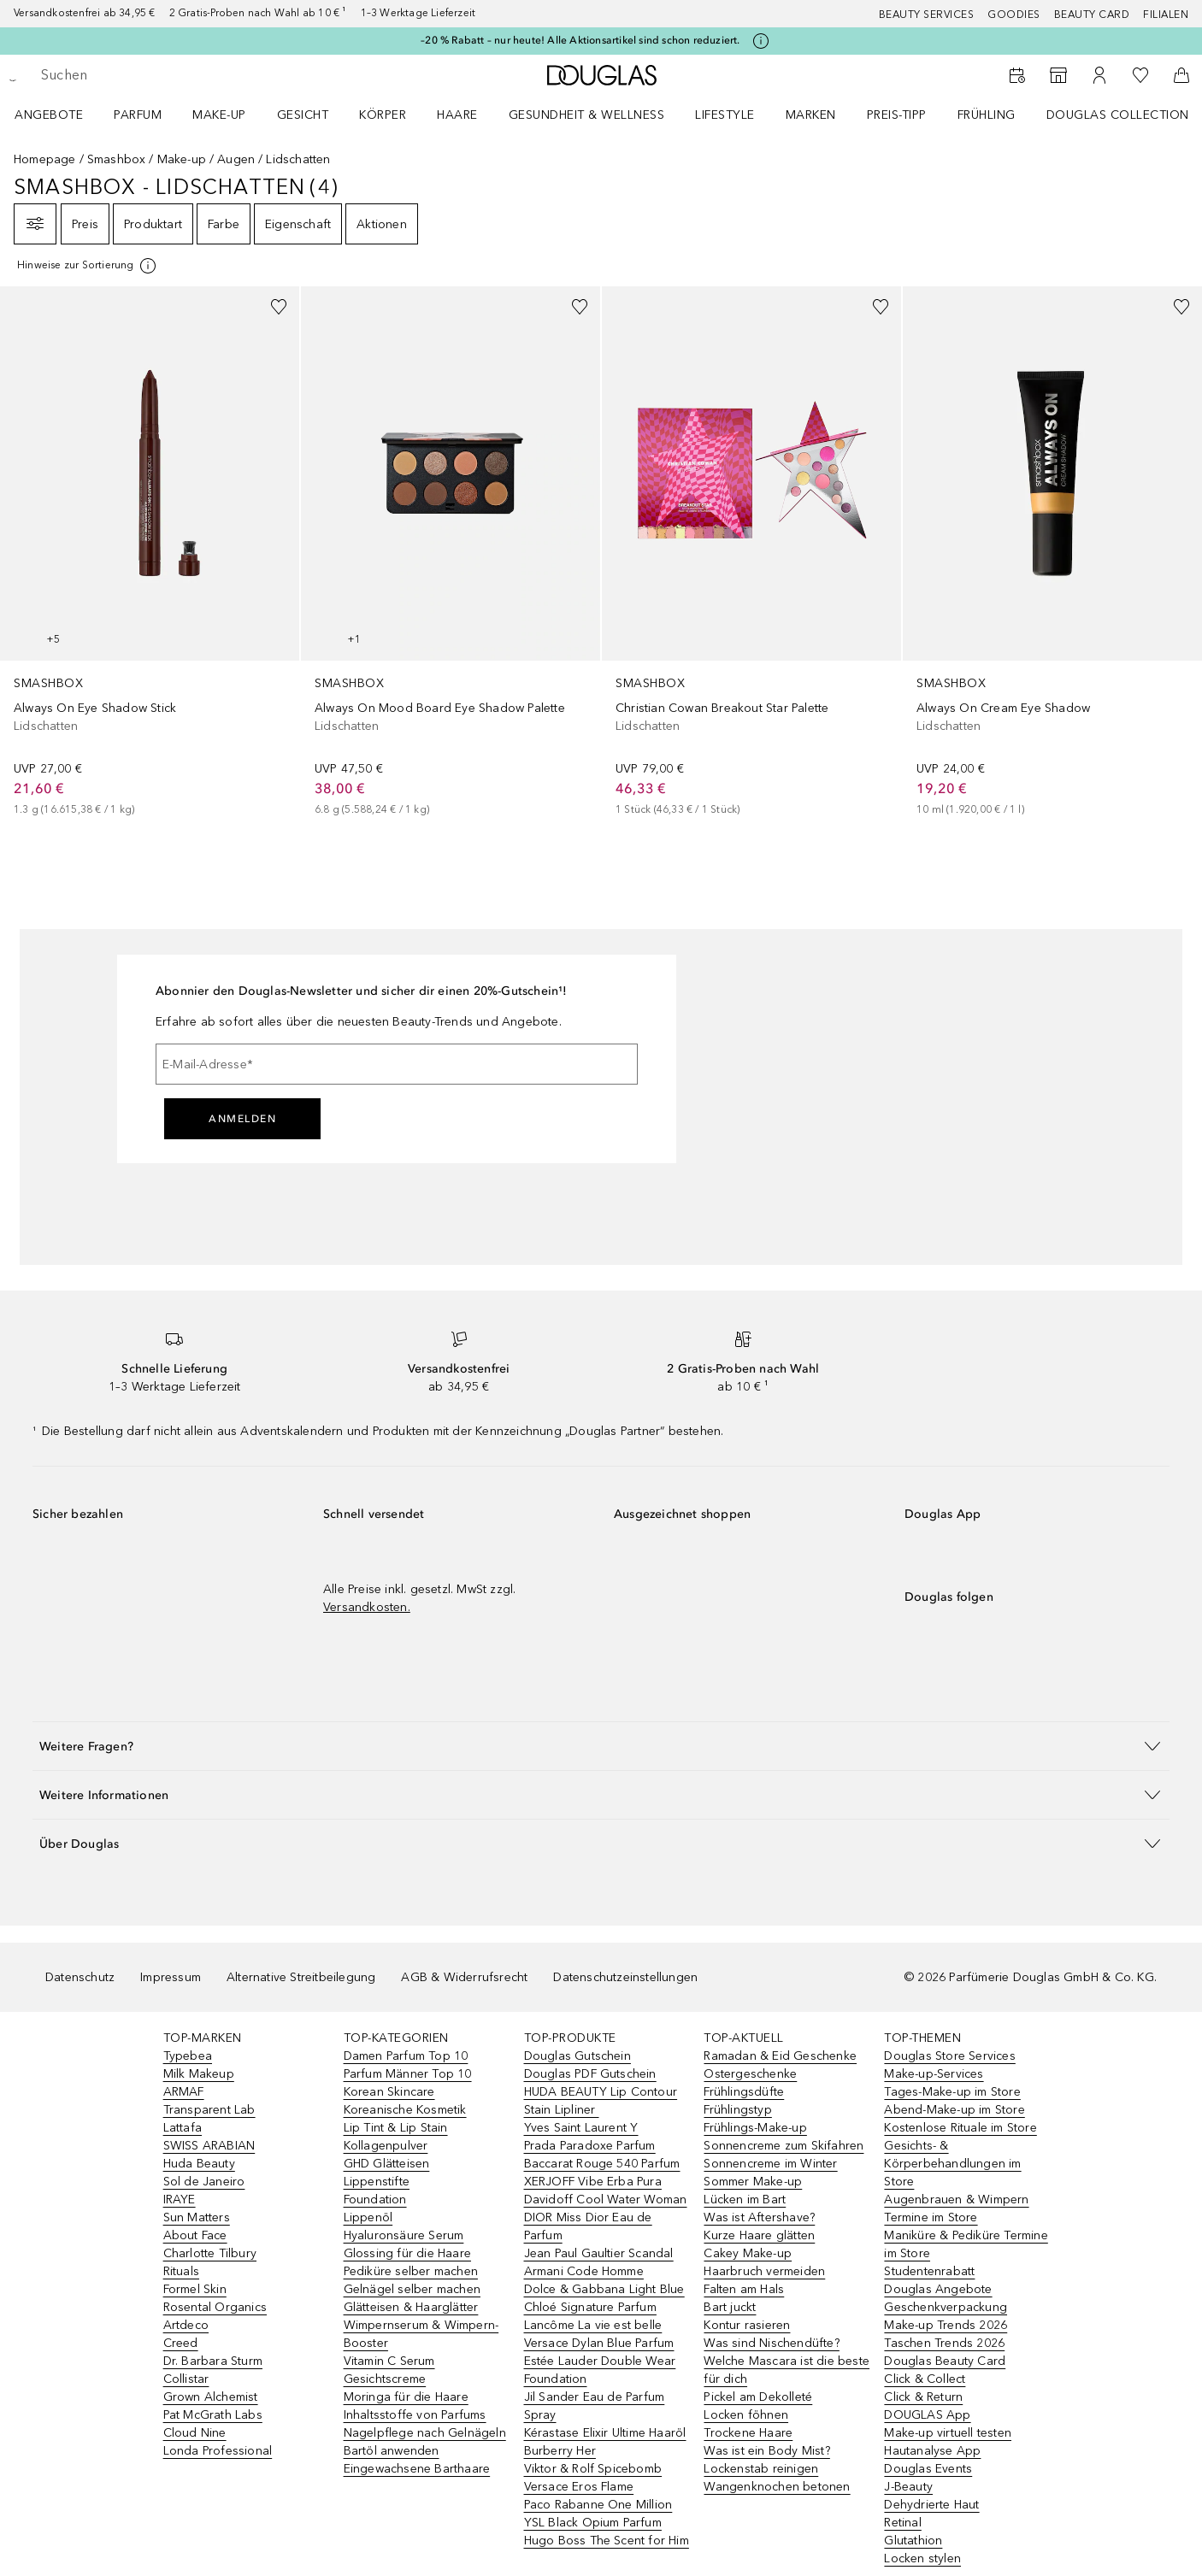 Image resolution: width=1202 pixels, height=2576 pixels. What do you see at coordinates (913, 2540) in the screenshot?
I see `Glutathion` at bounding box center [913, 2540].